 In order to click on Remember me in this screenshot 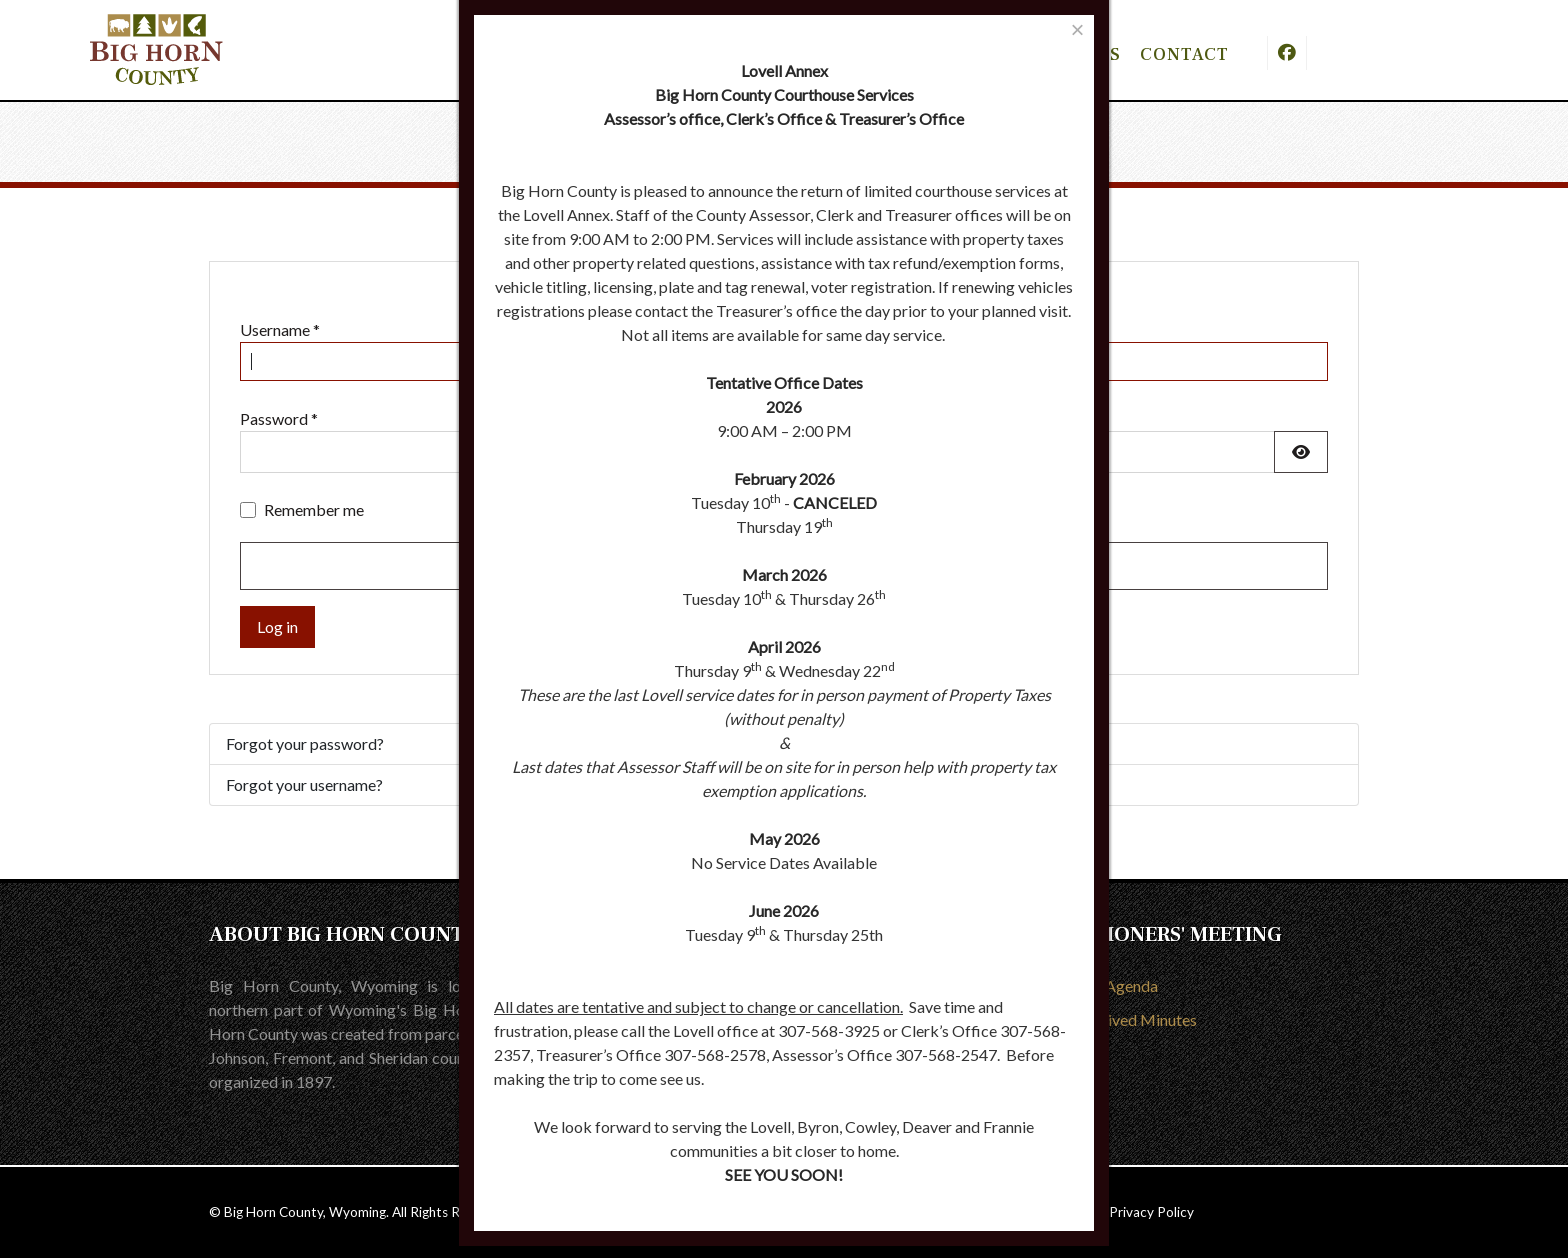, I will do `click(314, 509)`.